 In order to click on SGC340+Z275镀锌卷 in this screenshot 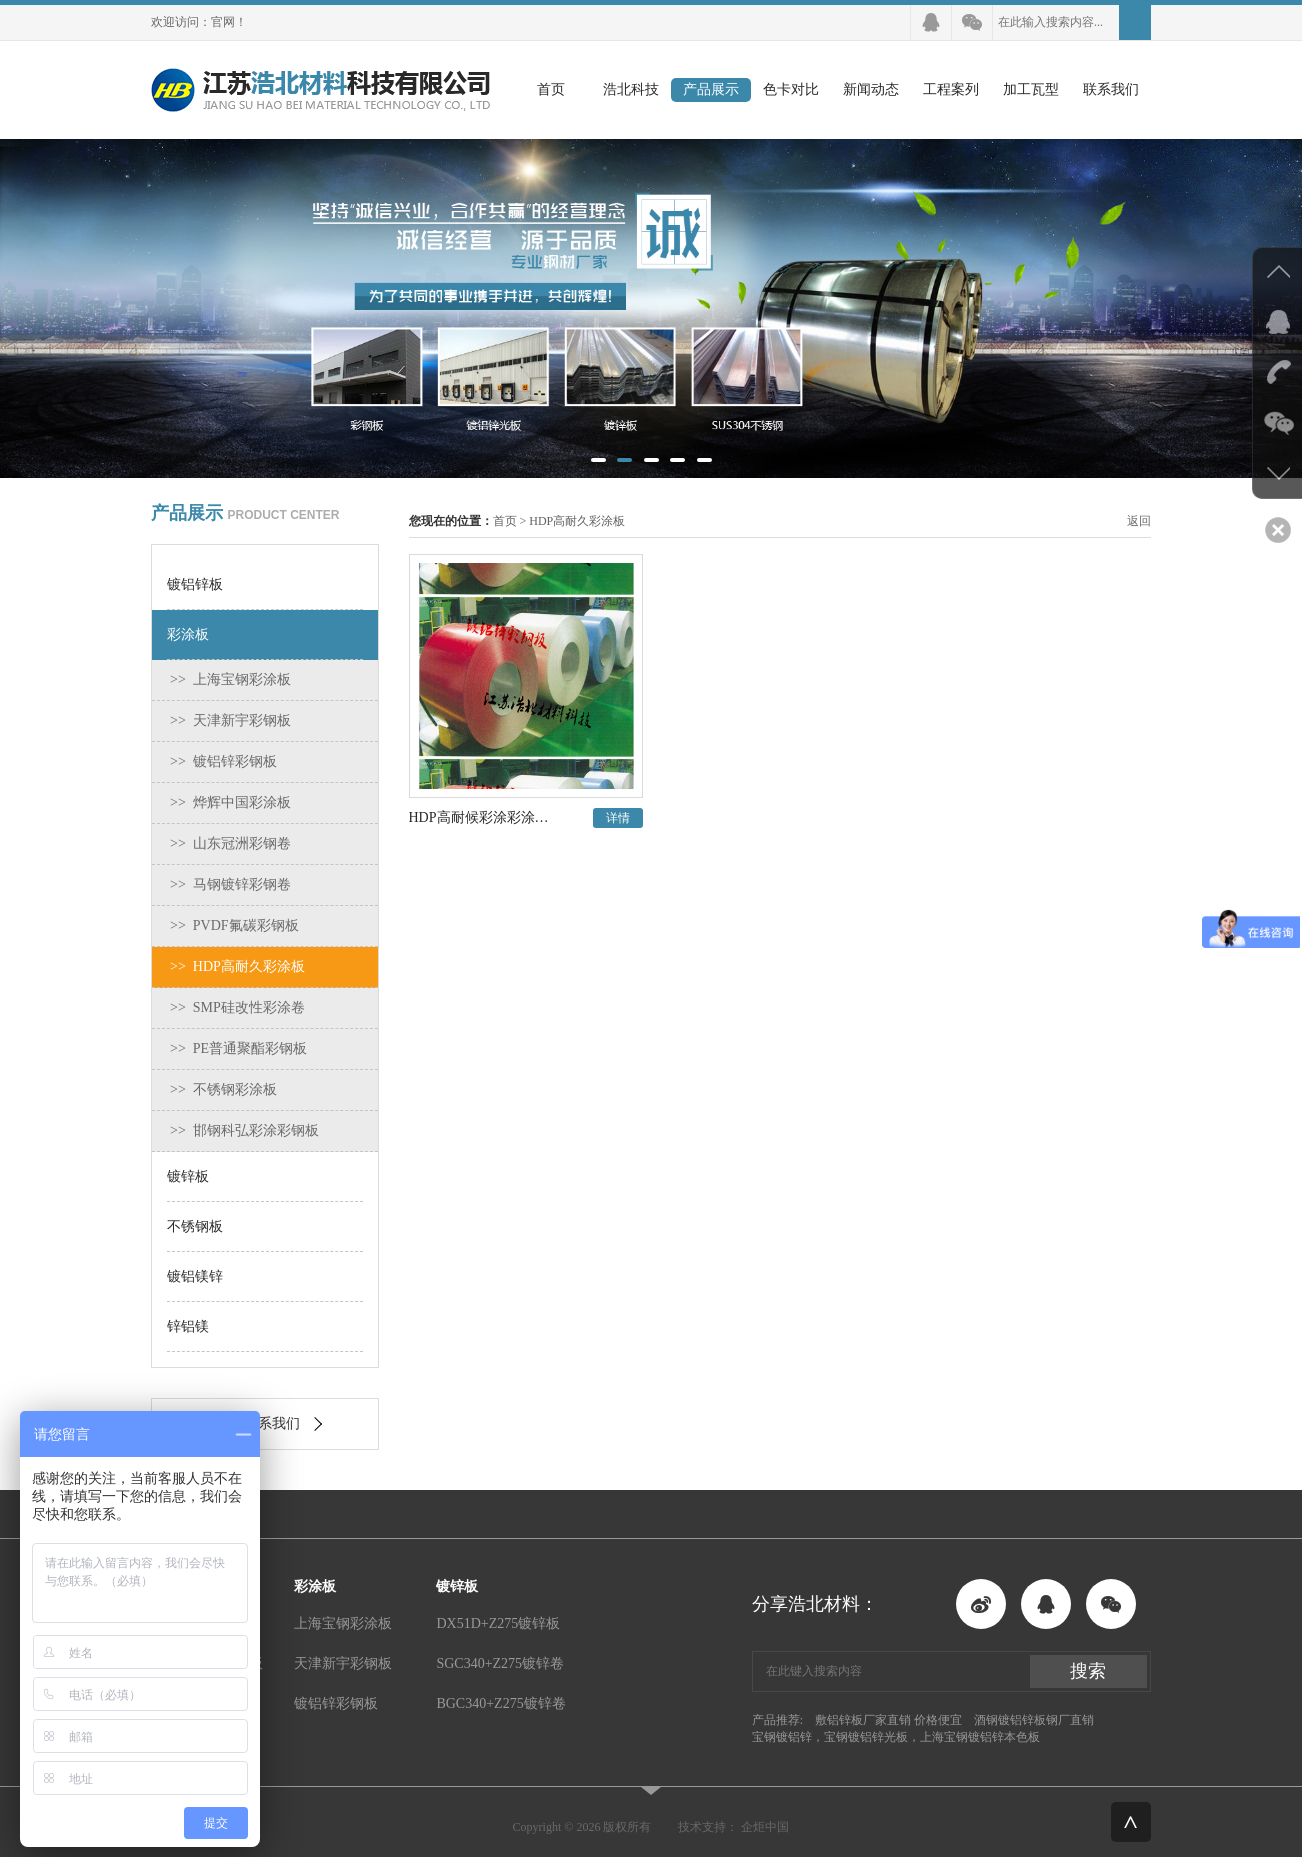, I will do `click(500, 1663)`.